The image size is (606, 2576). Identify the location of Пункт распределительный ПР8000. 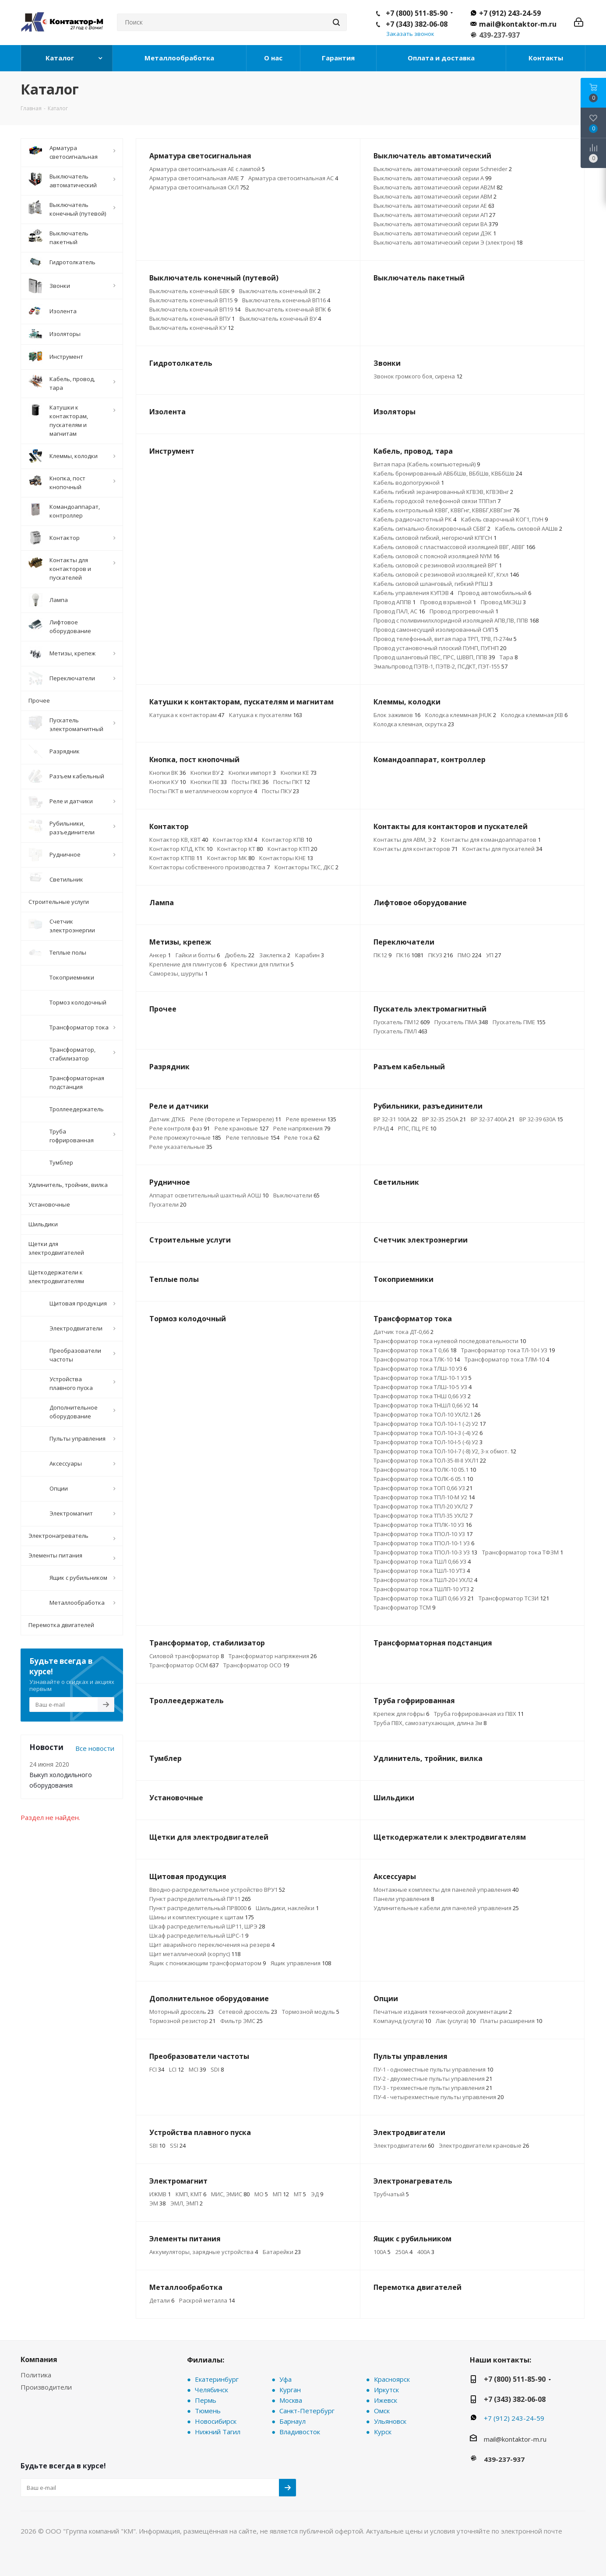
(200, 1908).